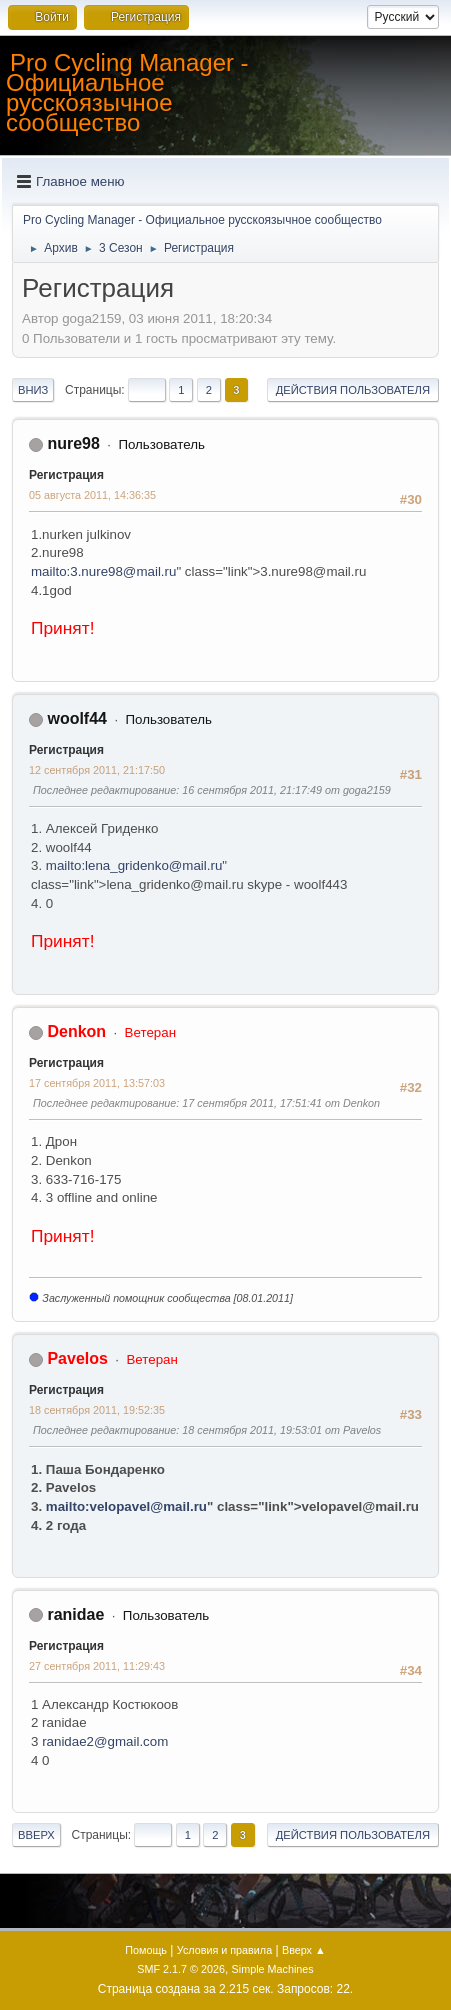 The image size is (451, 2010). I want to click on woolf44, so click(77, 718).